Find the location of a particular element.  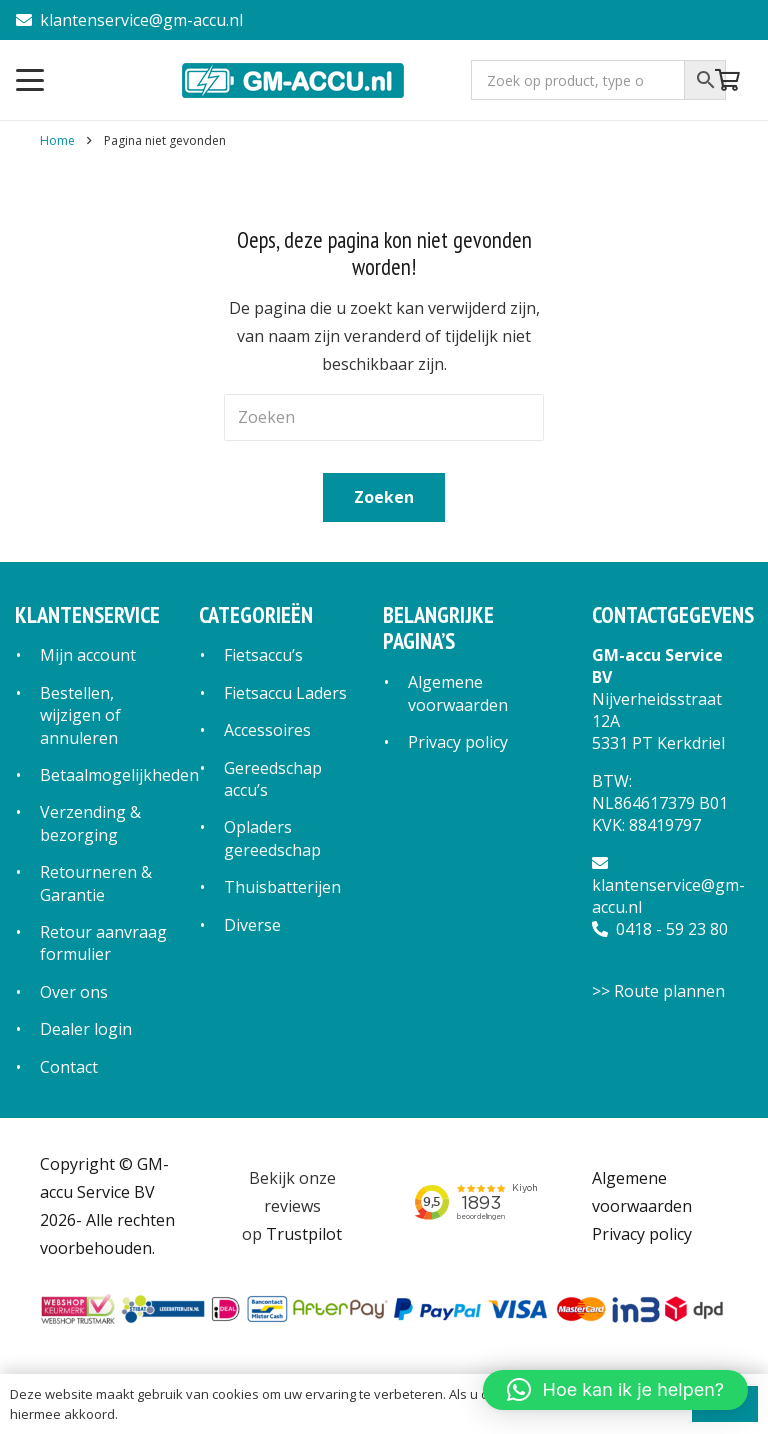

Retourneren & Garantie is located at coordinates (96, 883).